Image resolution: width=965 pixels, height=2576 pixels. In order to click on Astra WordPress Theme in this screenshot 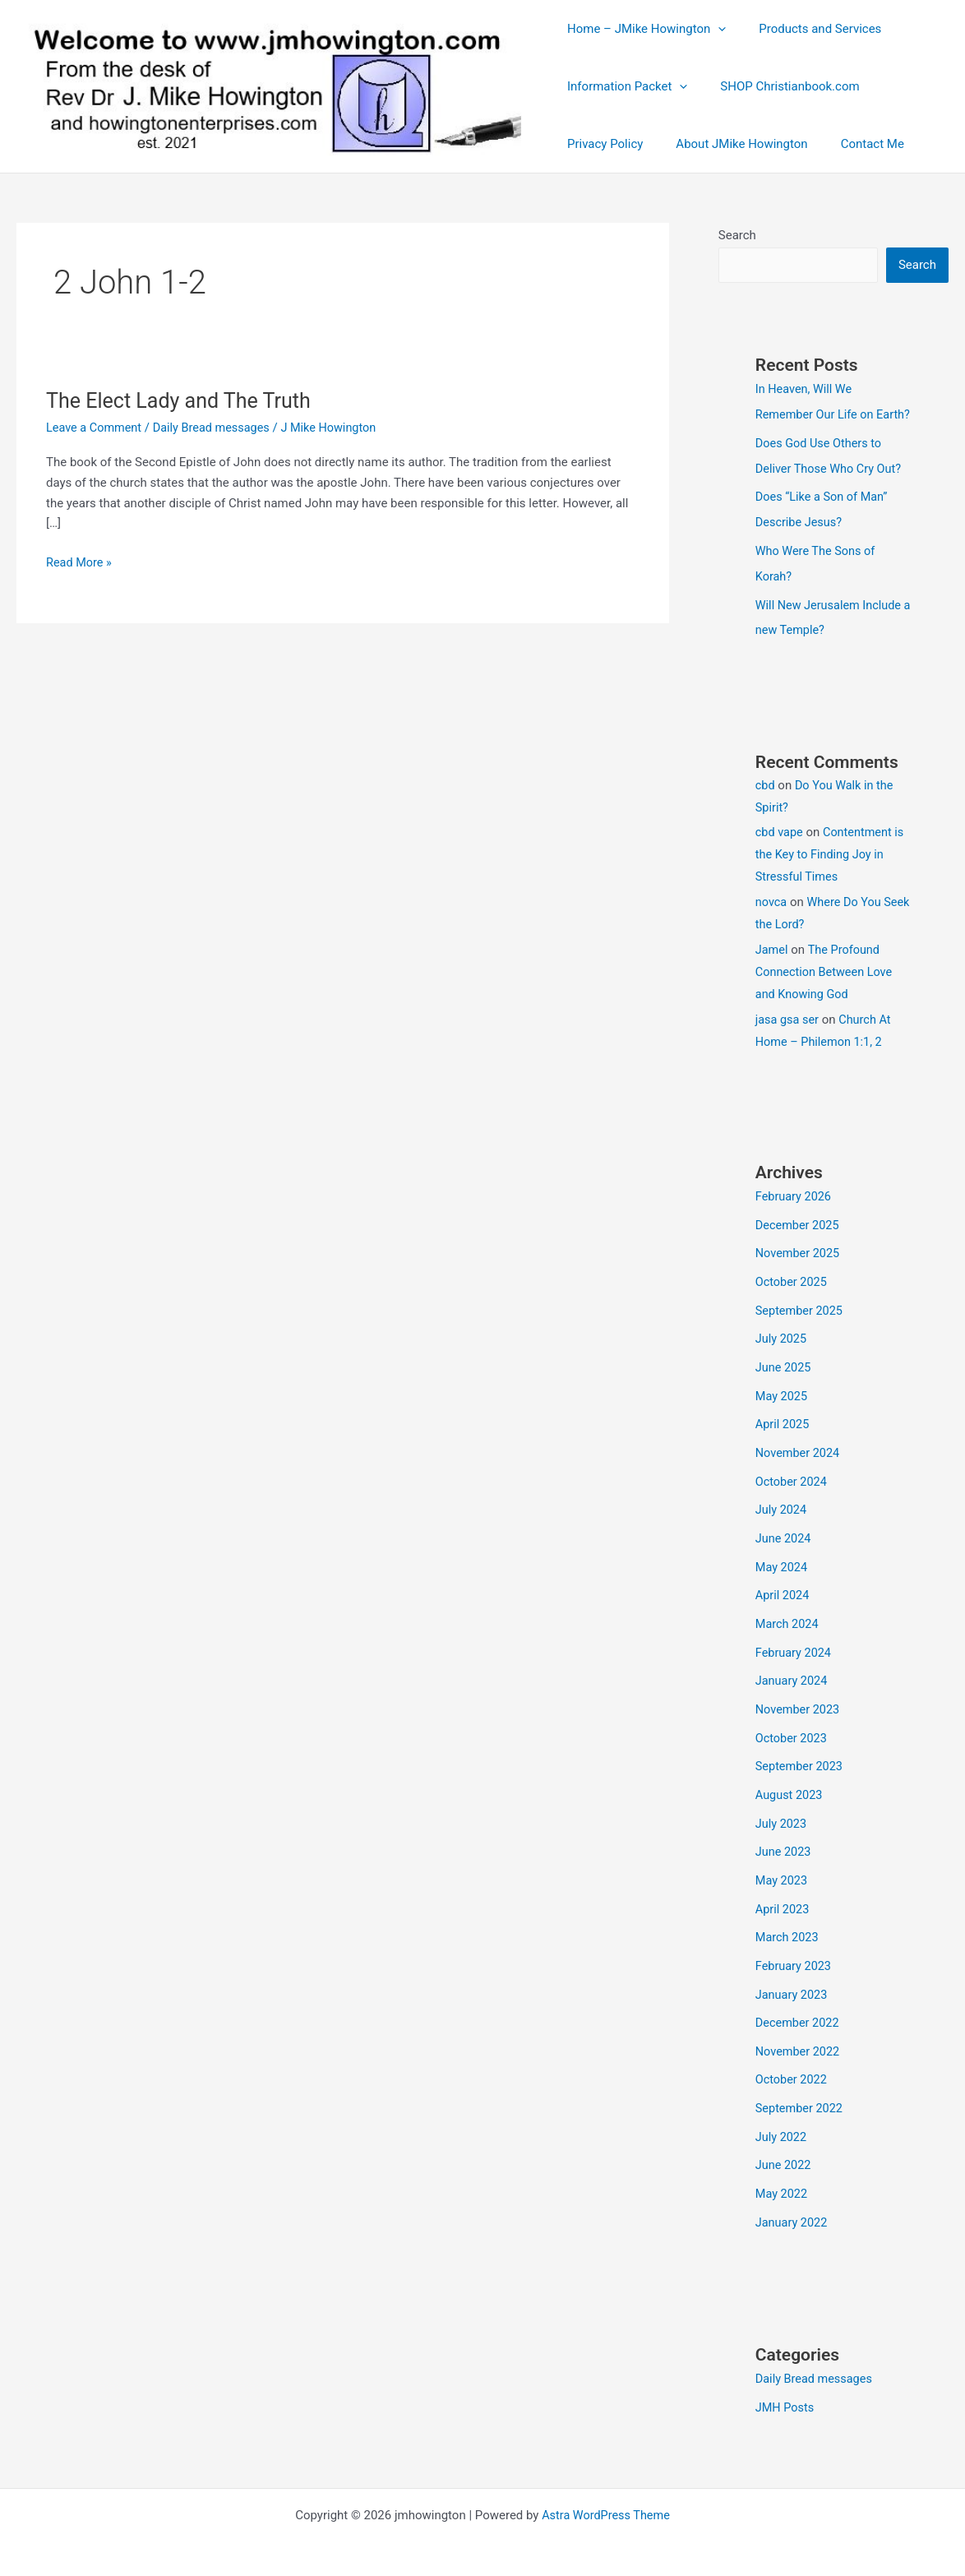, I will do `click(605, 2503)`.